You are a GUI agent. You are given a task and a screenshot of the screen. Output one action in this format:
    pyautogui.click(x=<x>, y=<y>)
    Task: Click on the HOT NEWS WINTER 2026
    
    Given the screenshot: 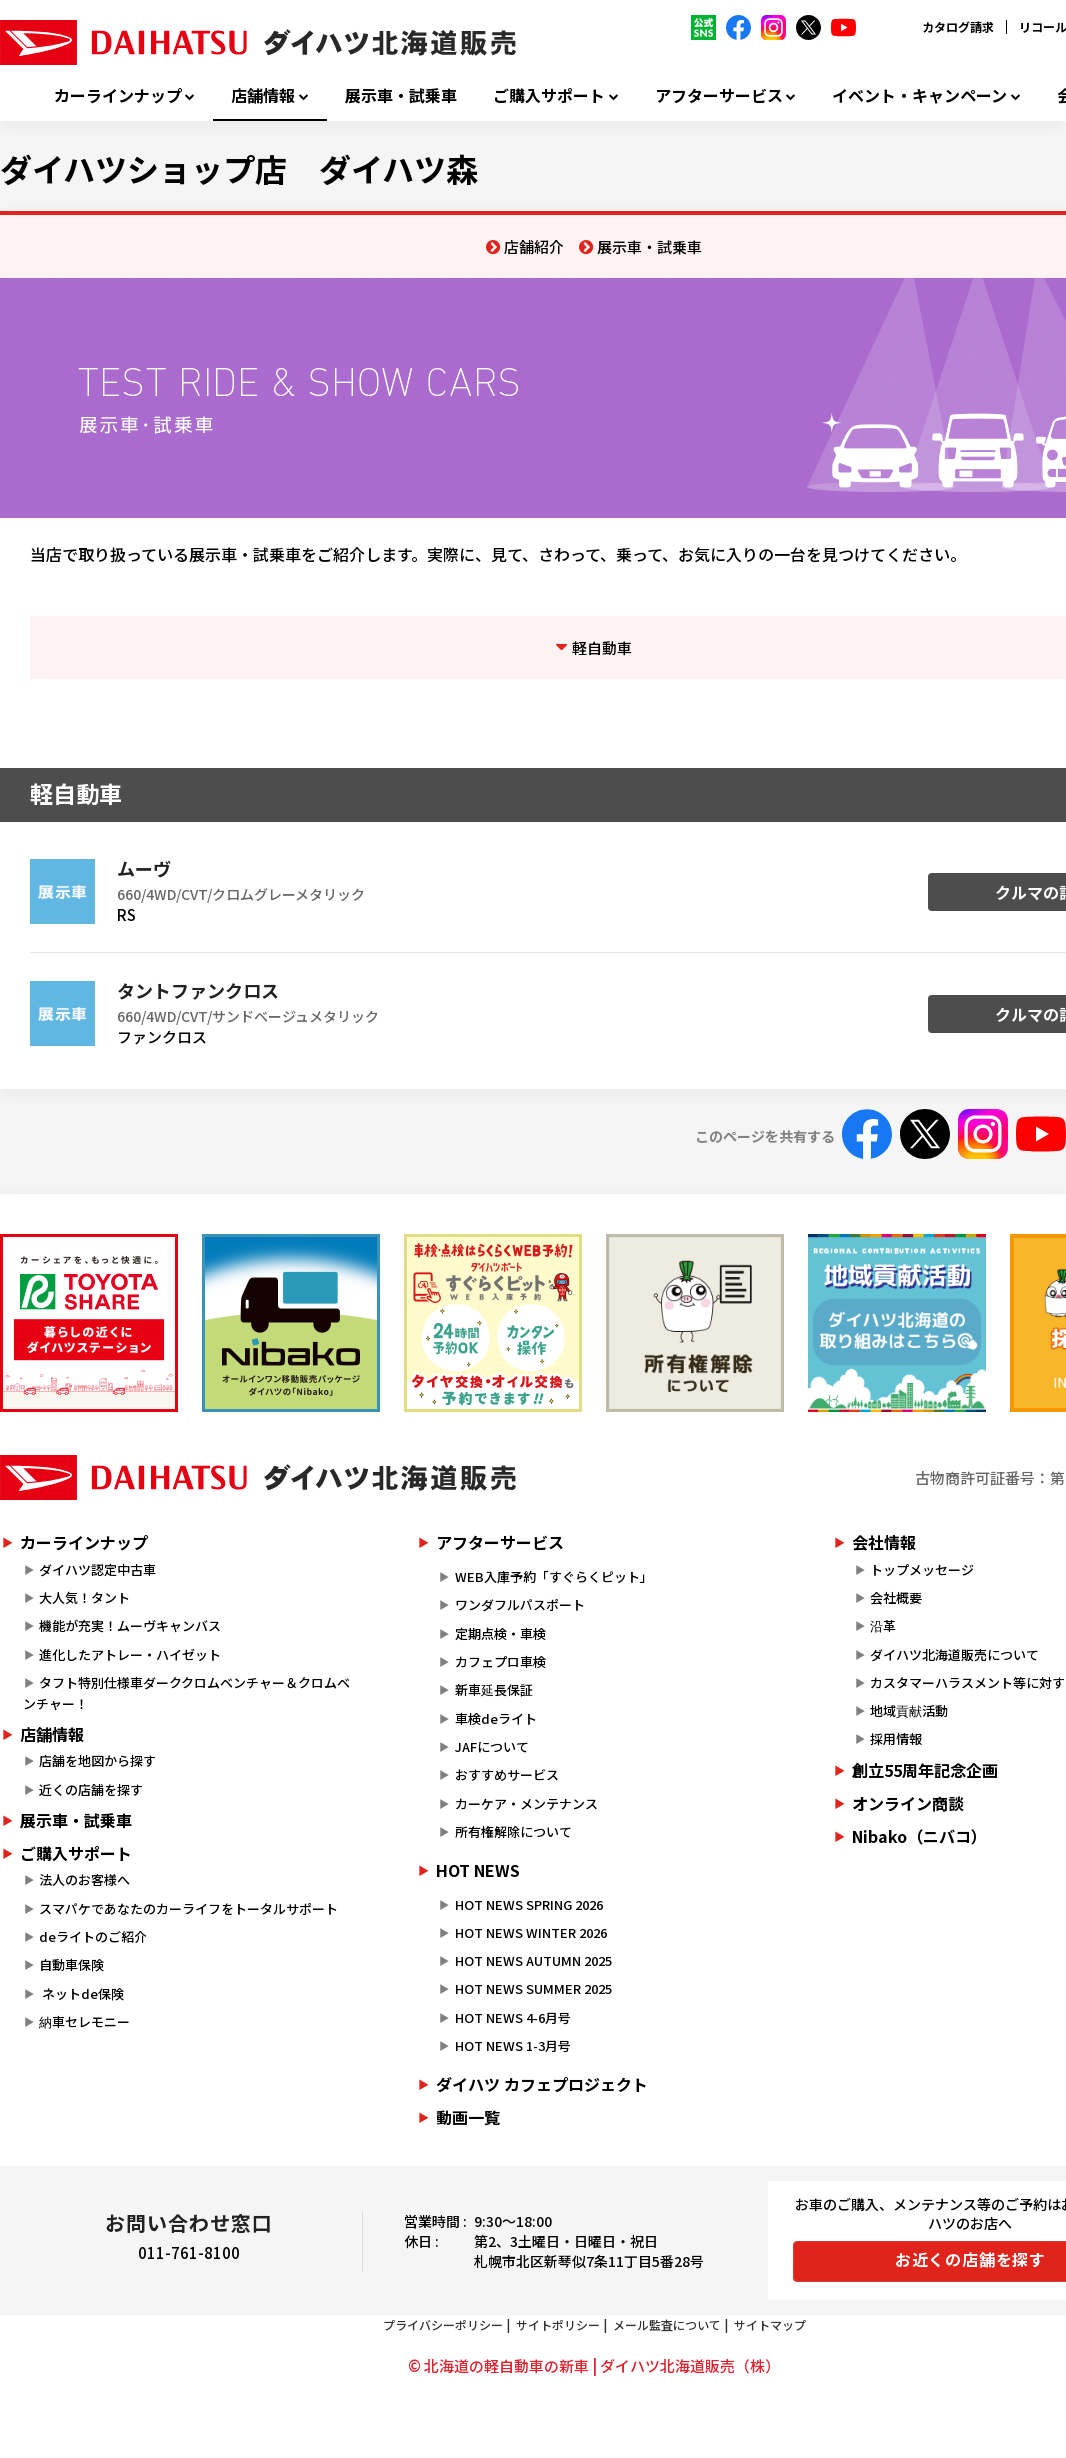 What is the action you would take?
    pyautogui.click(x=531, y=1932)
    